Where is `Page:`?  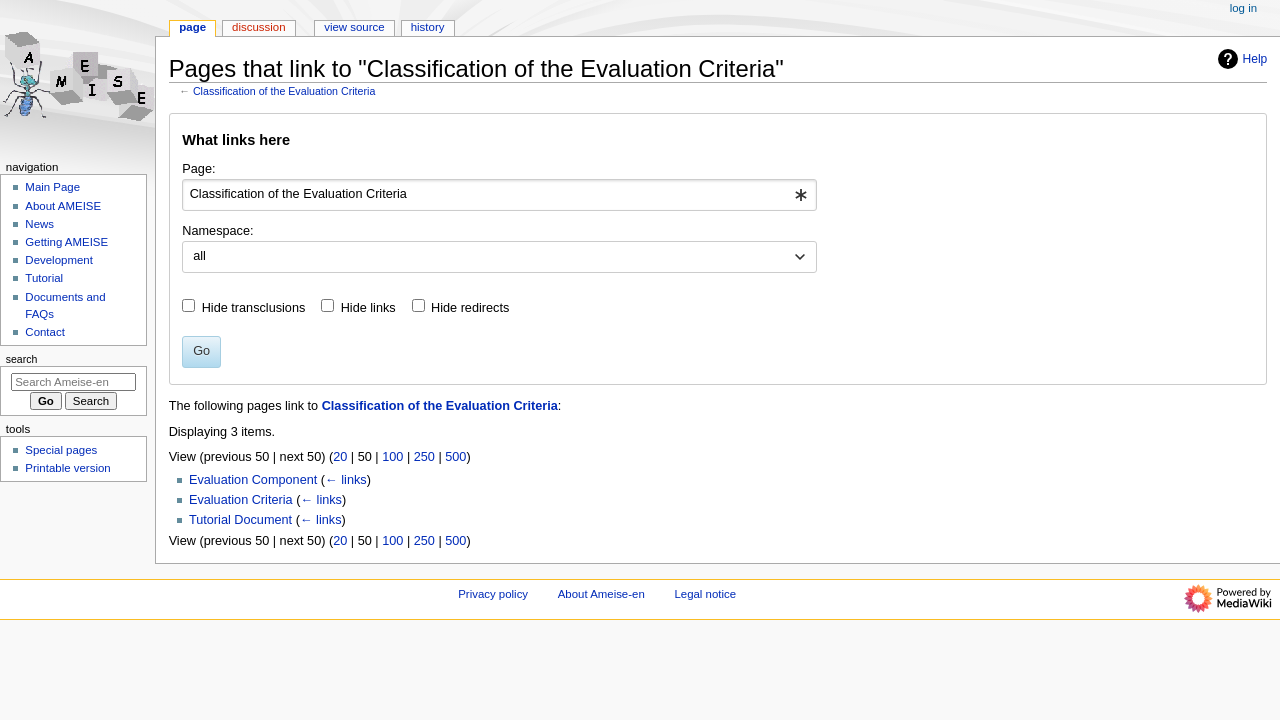 Page: is located at coordinates (198, 169).